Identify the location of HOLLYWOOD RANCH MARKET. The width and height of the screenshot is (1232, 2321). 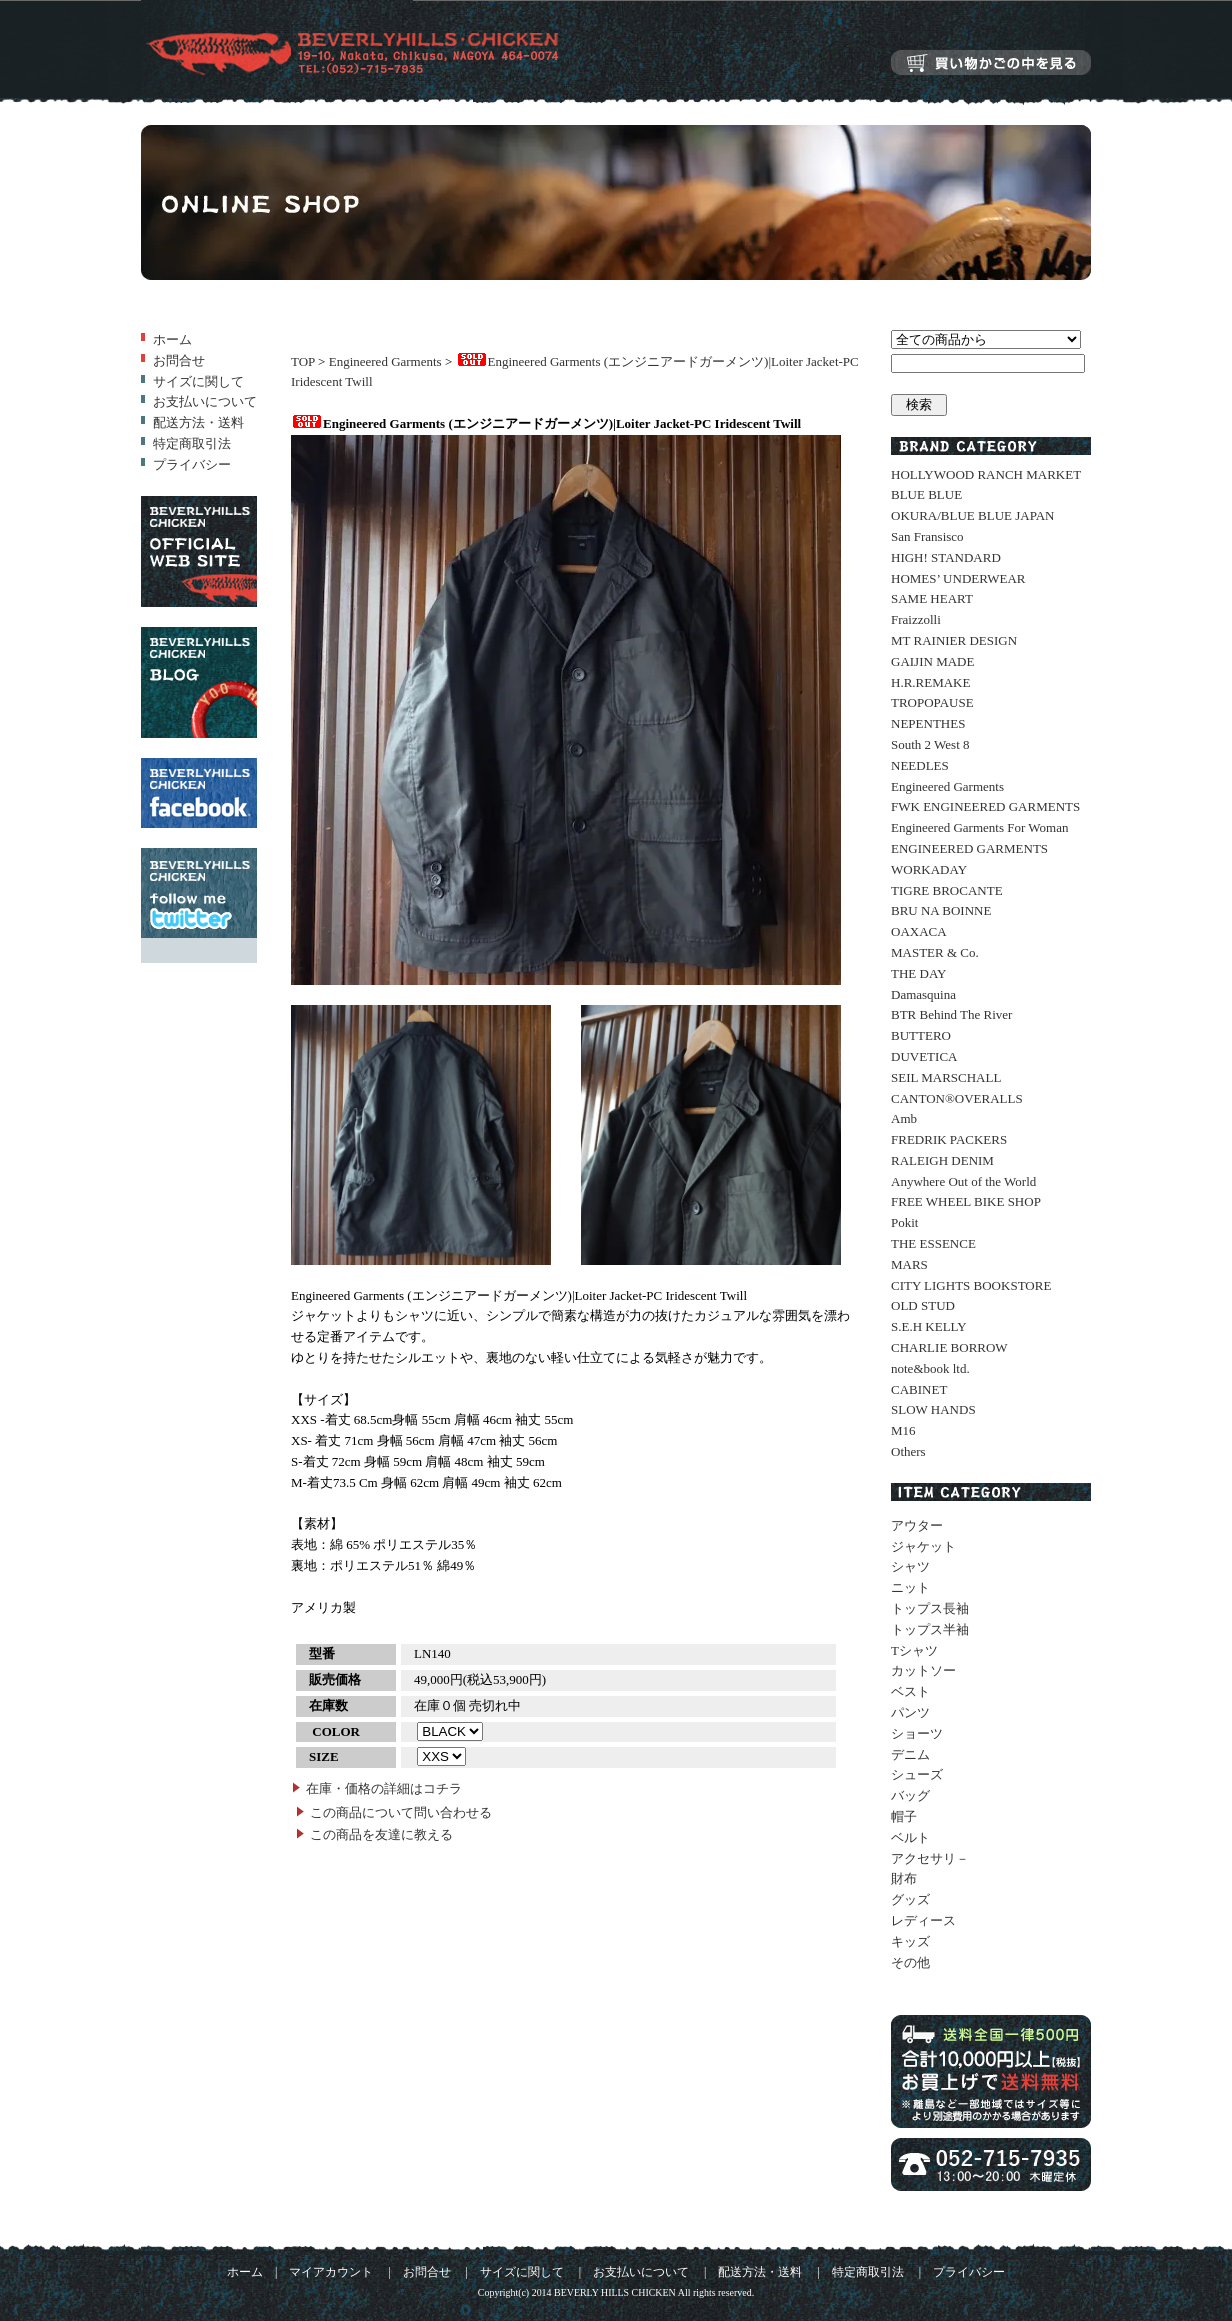
(986, 474).